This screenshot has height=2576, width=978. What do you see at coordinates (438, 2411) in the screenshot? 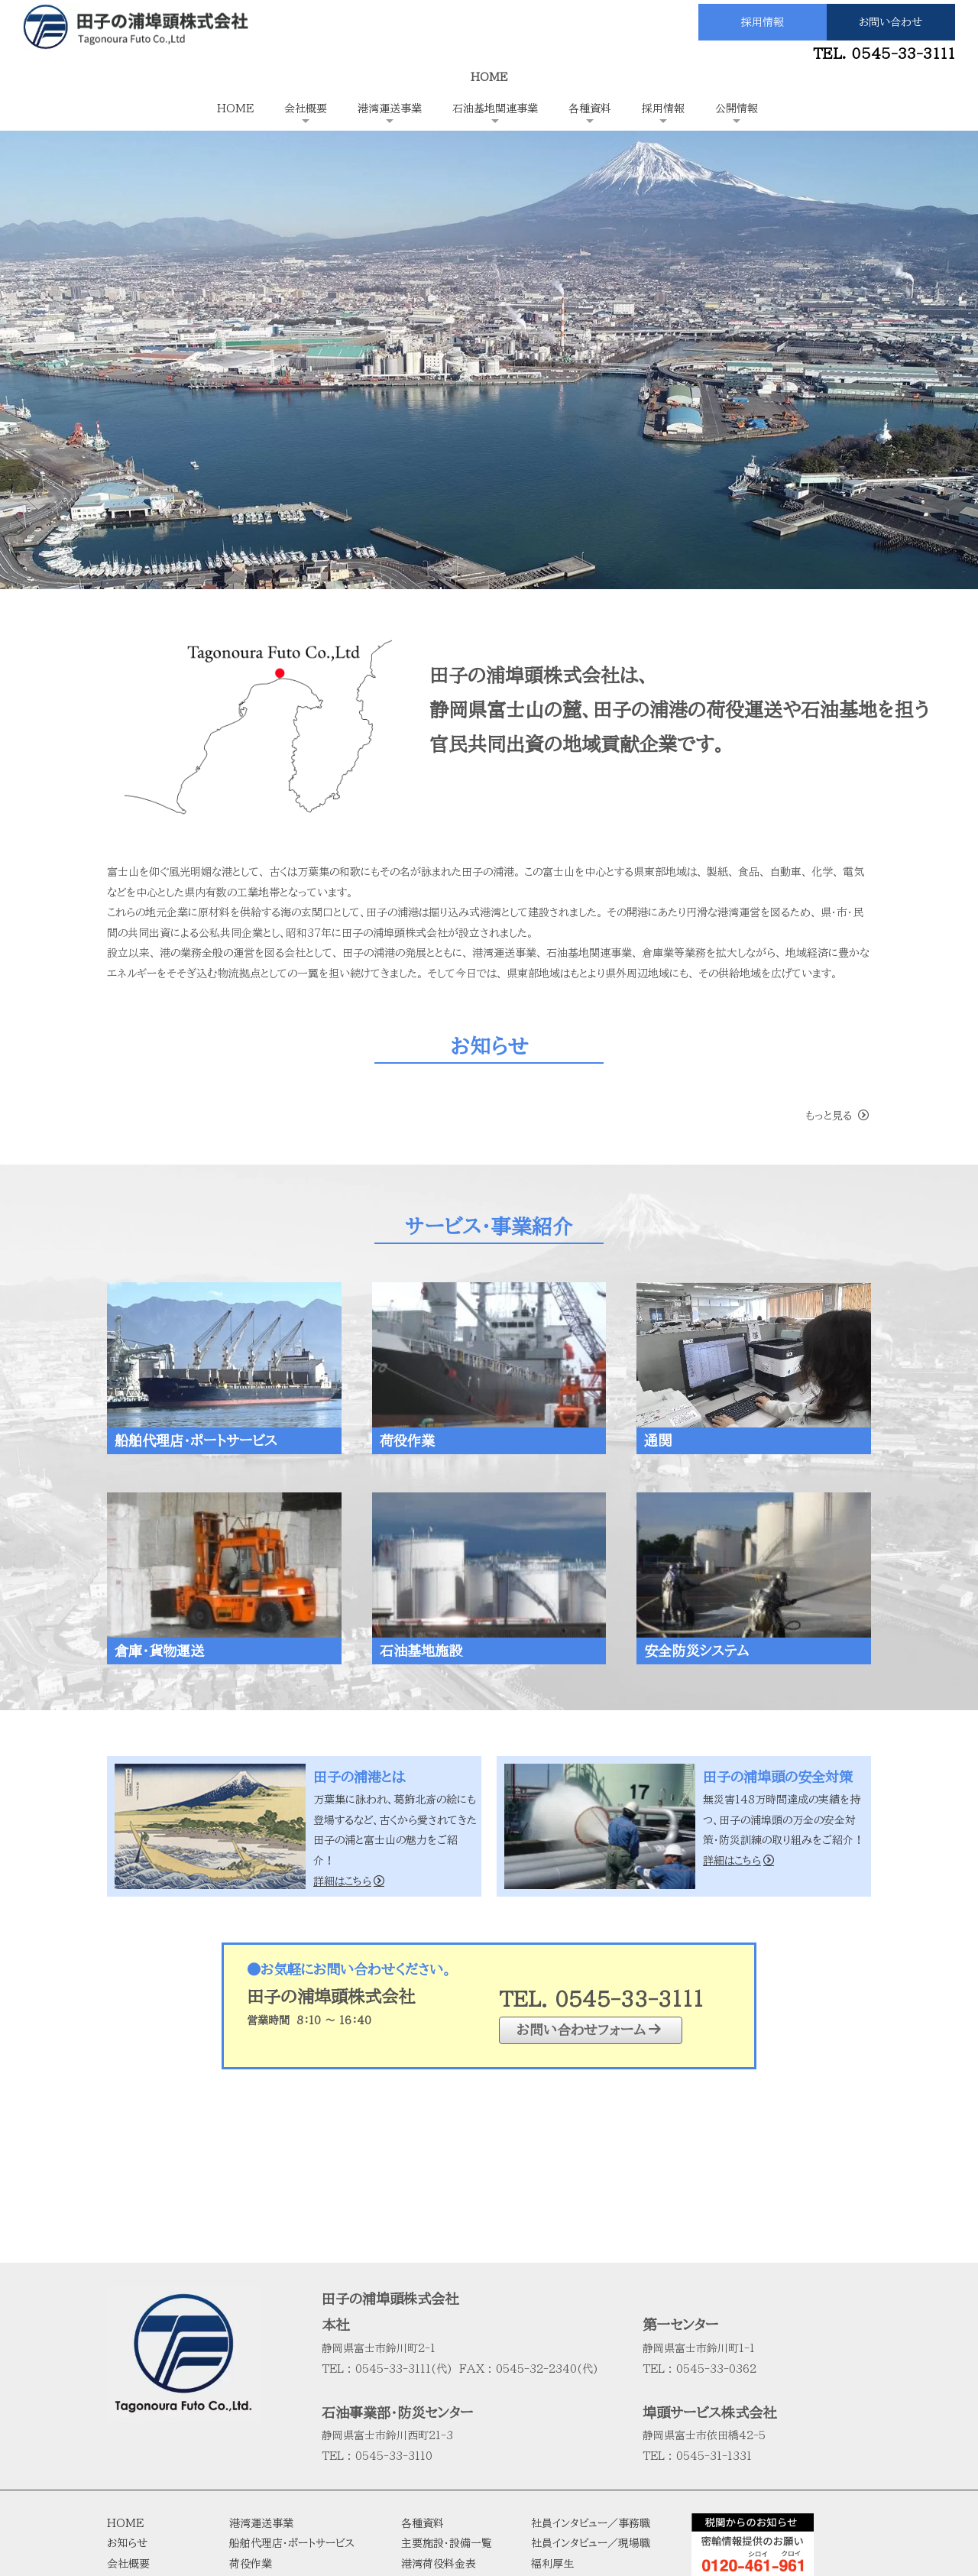
I see `港湾荷役料金表` at bounding box center [438, 2411].